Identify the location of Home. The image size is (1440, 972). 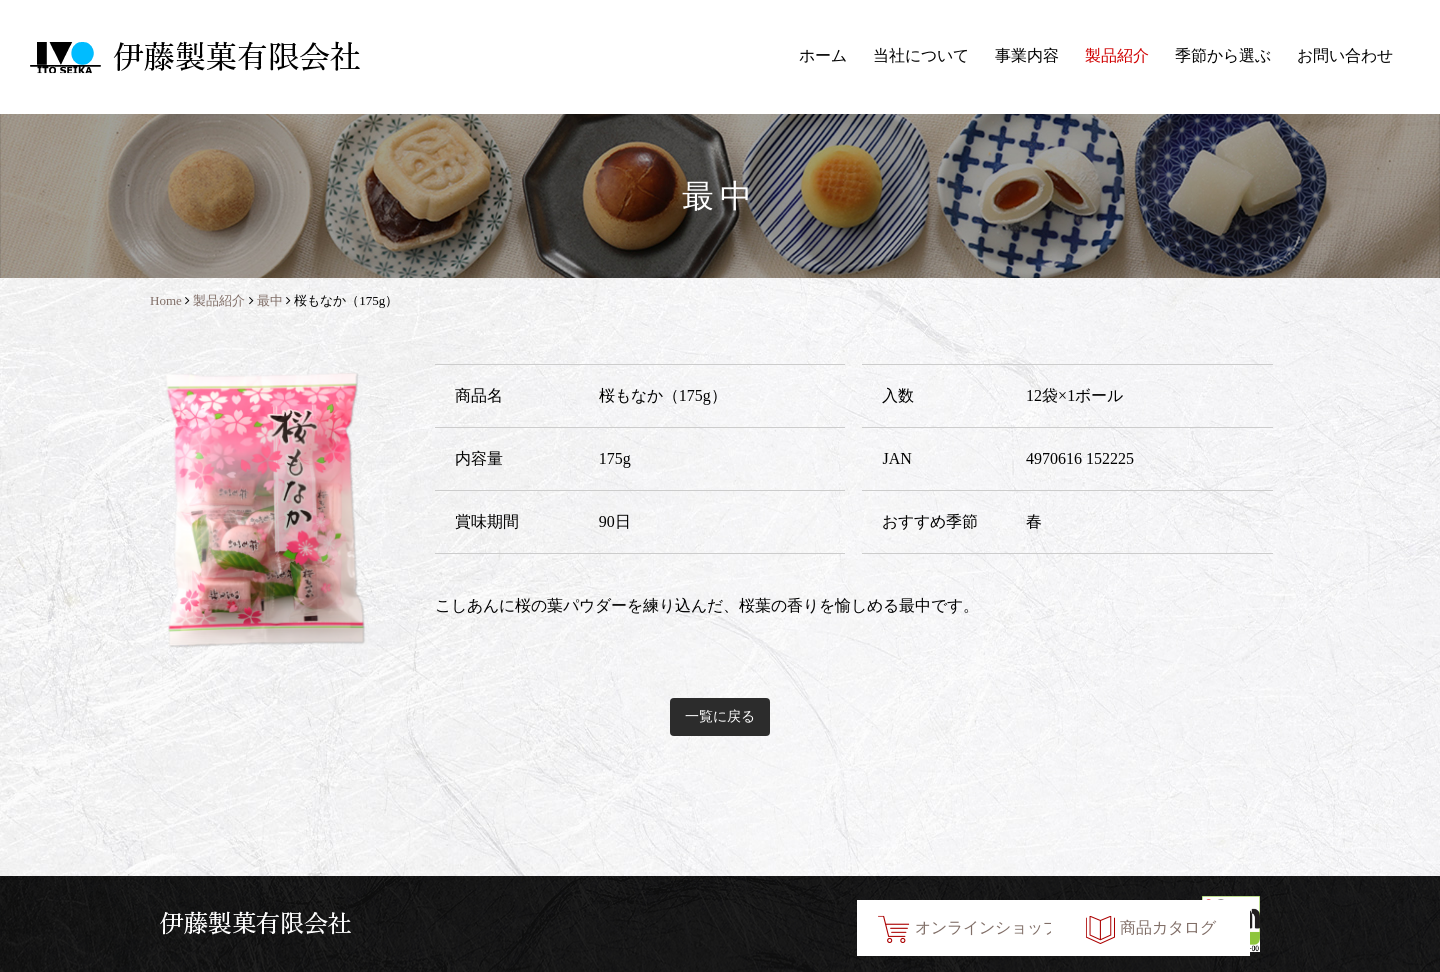
(166, 300).